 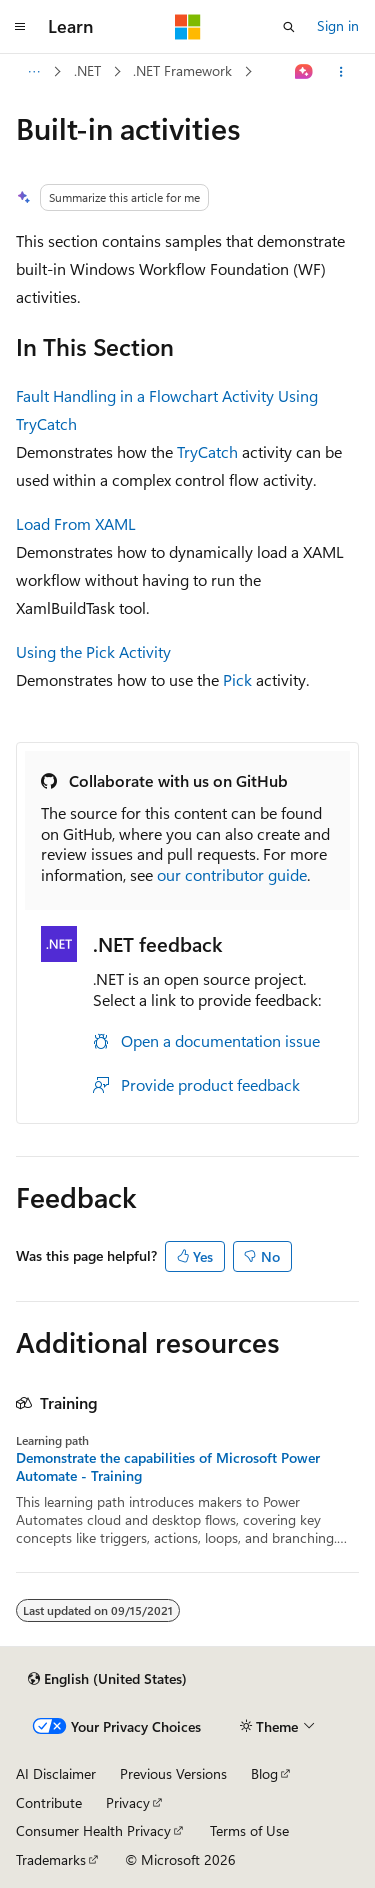 What do you see at coordinates (107, 1679) in the screenshot?
I see `[Content language selector. Currently set to English (United States).]` at bounding box center [107, 1679].